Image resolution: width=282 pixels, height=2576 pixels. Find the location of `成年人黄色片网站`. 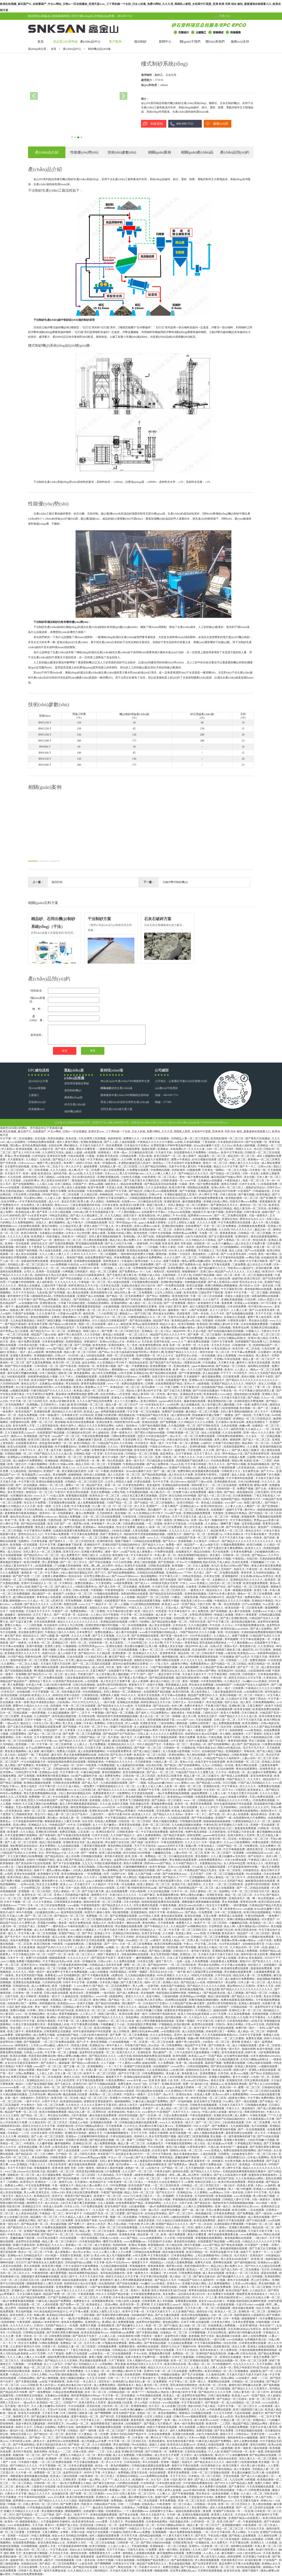

成年人黄色片网站 is located at coordinates (68, 1142).